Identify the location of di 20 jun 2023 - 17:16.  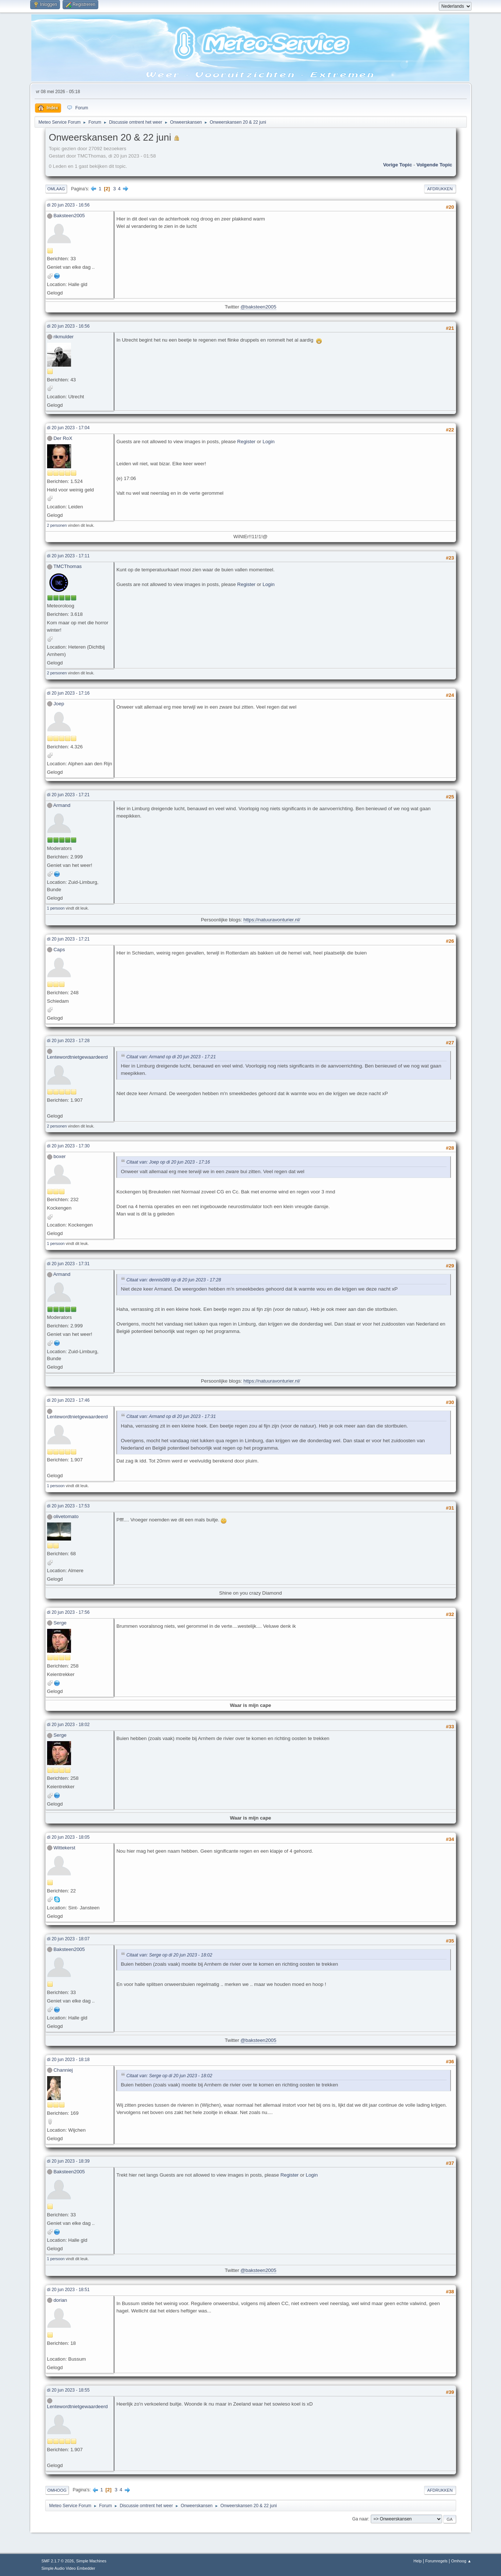
(68, 693).